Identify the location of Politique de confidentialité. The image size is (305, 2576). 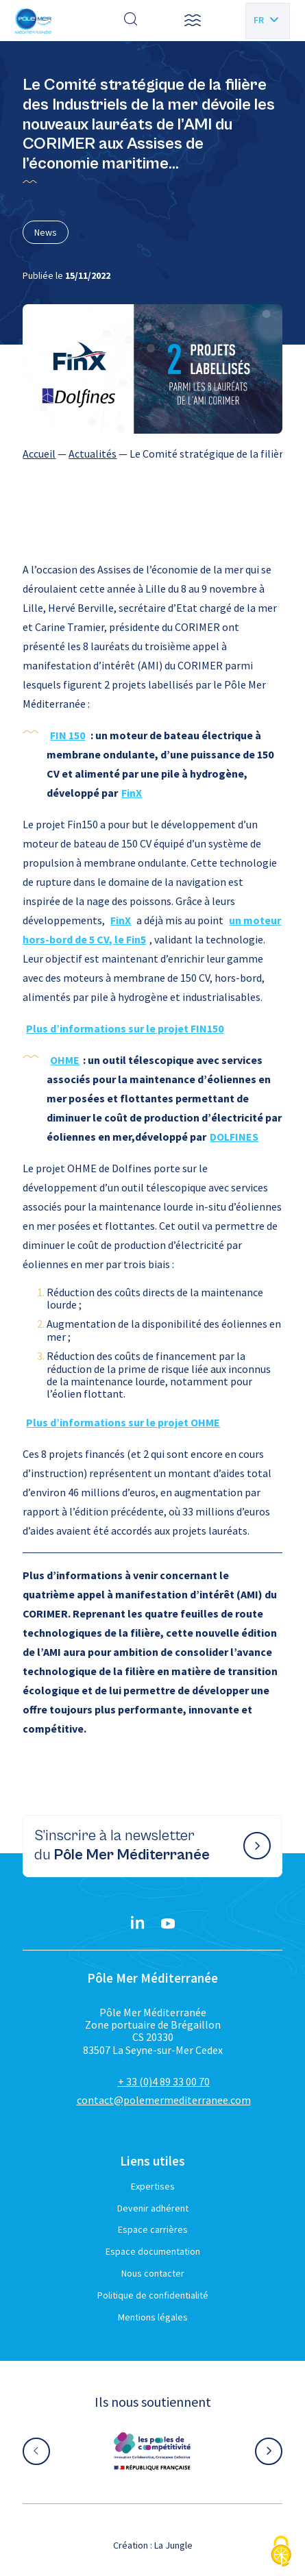
(152, 2295).